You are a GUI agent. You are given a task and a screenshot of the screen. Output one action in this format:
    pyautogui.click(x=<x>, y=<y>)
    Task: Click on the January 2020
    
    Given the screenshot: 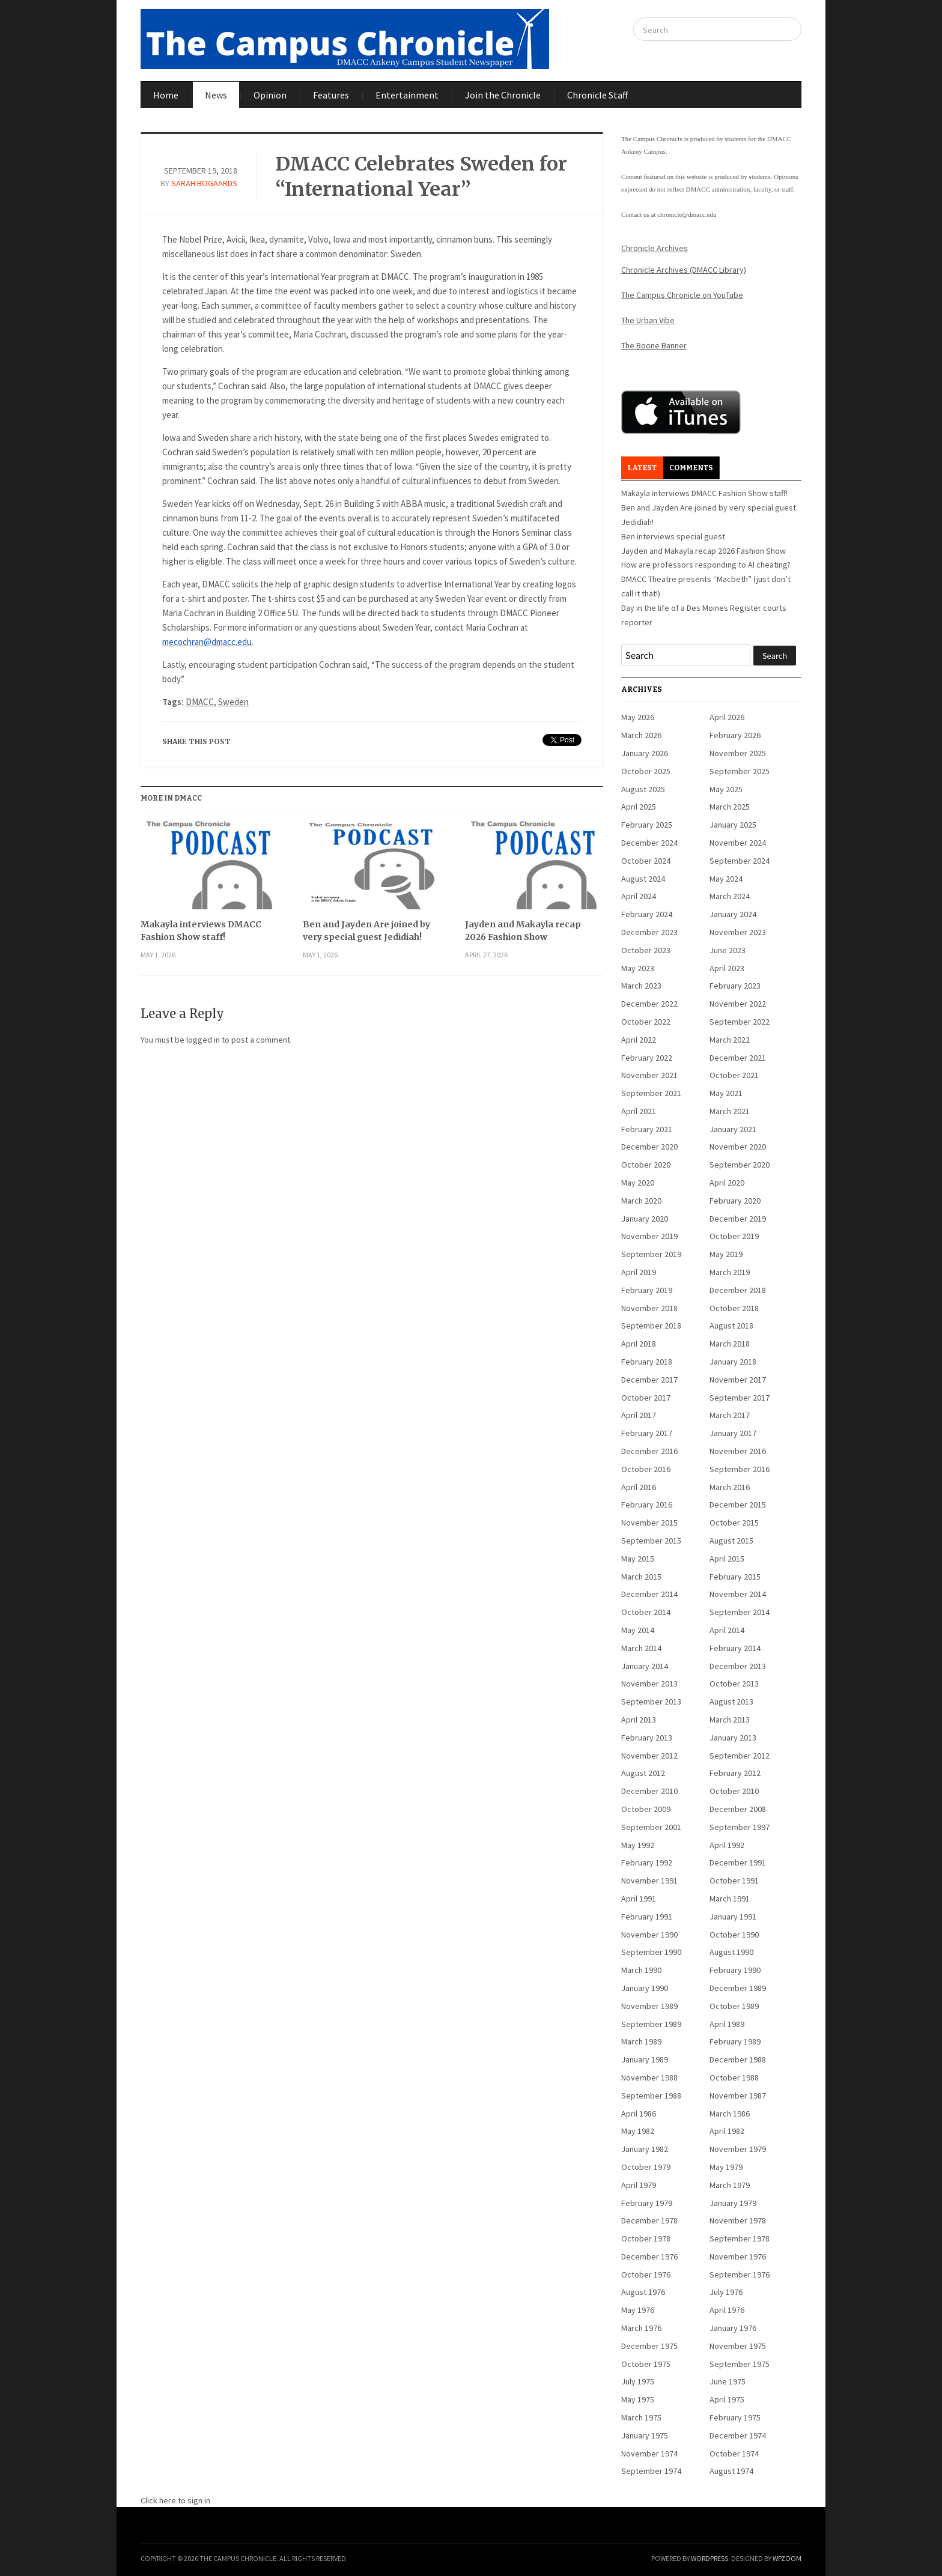 What is the action you would take?
    pyautogui.click(x=644, y=1218)
    